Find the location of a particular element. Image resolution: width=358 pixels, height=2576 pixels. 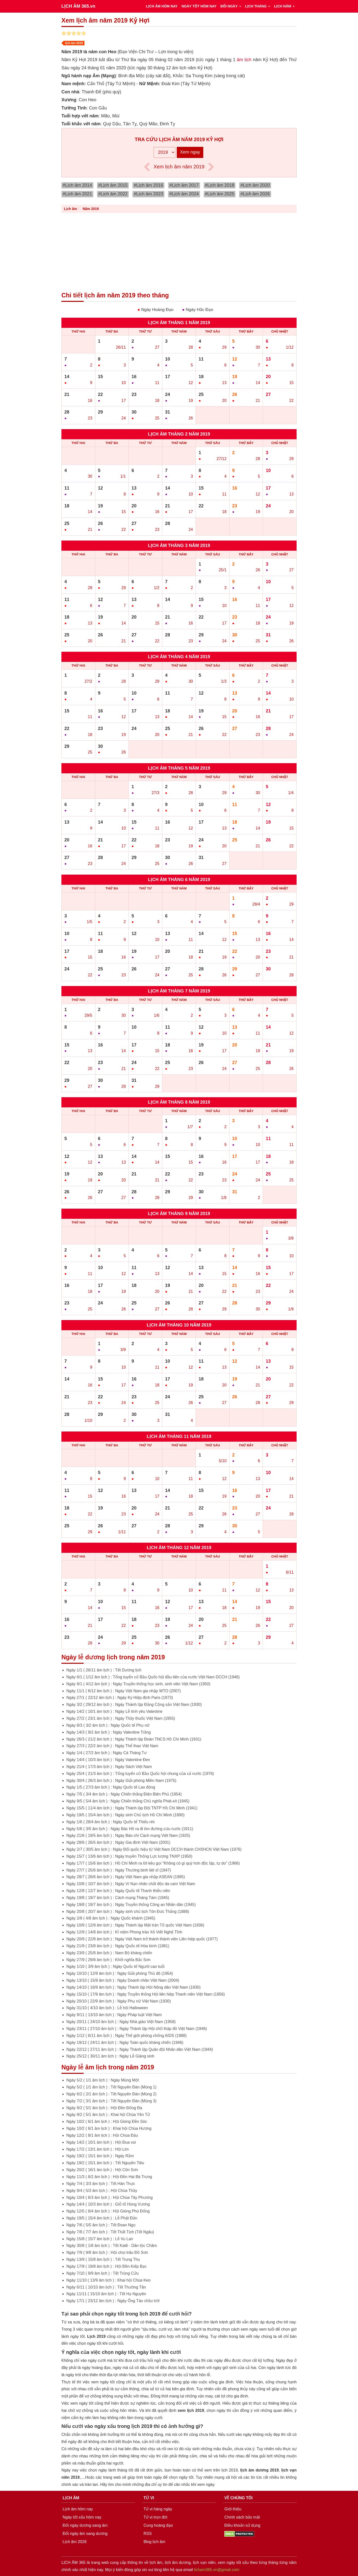

RSS is located at coordinates (148, 2533).